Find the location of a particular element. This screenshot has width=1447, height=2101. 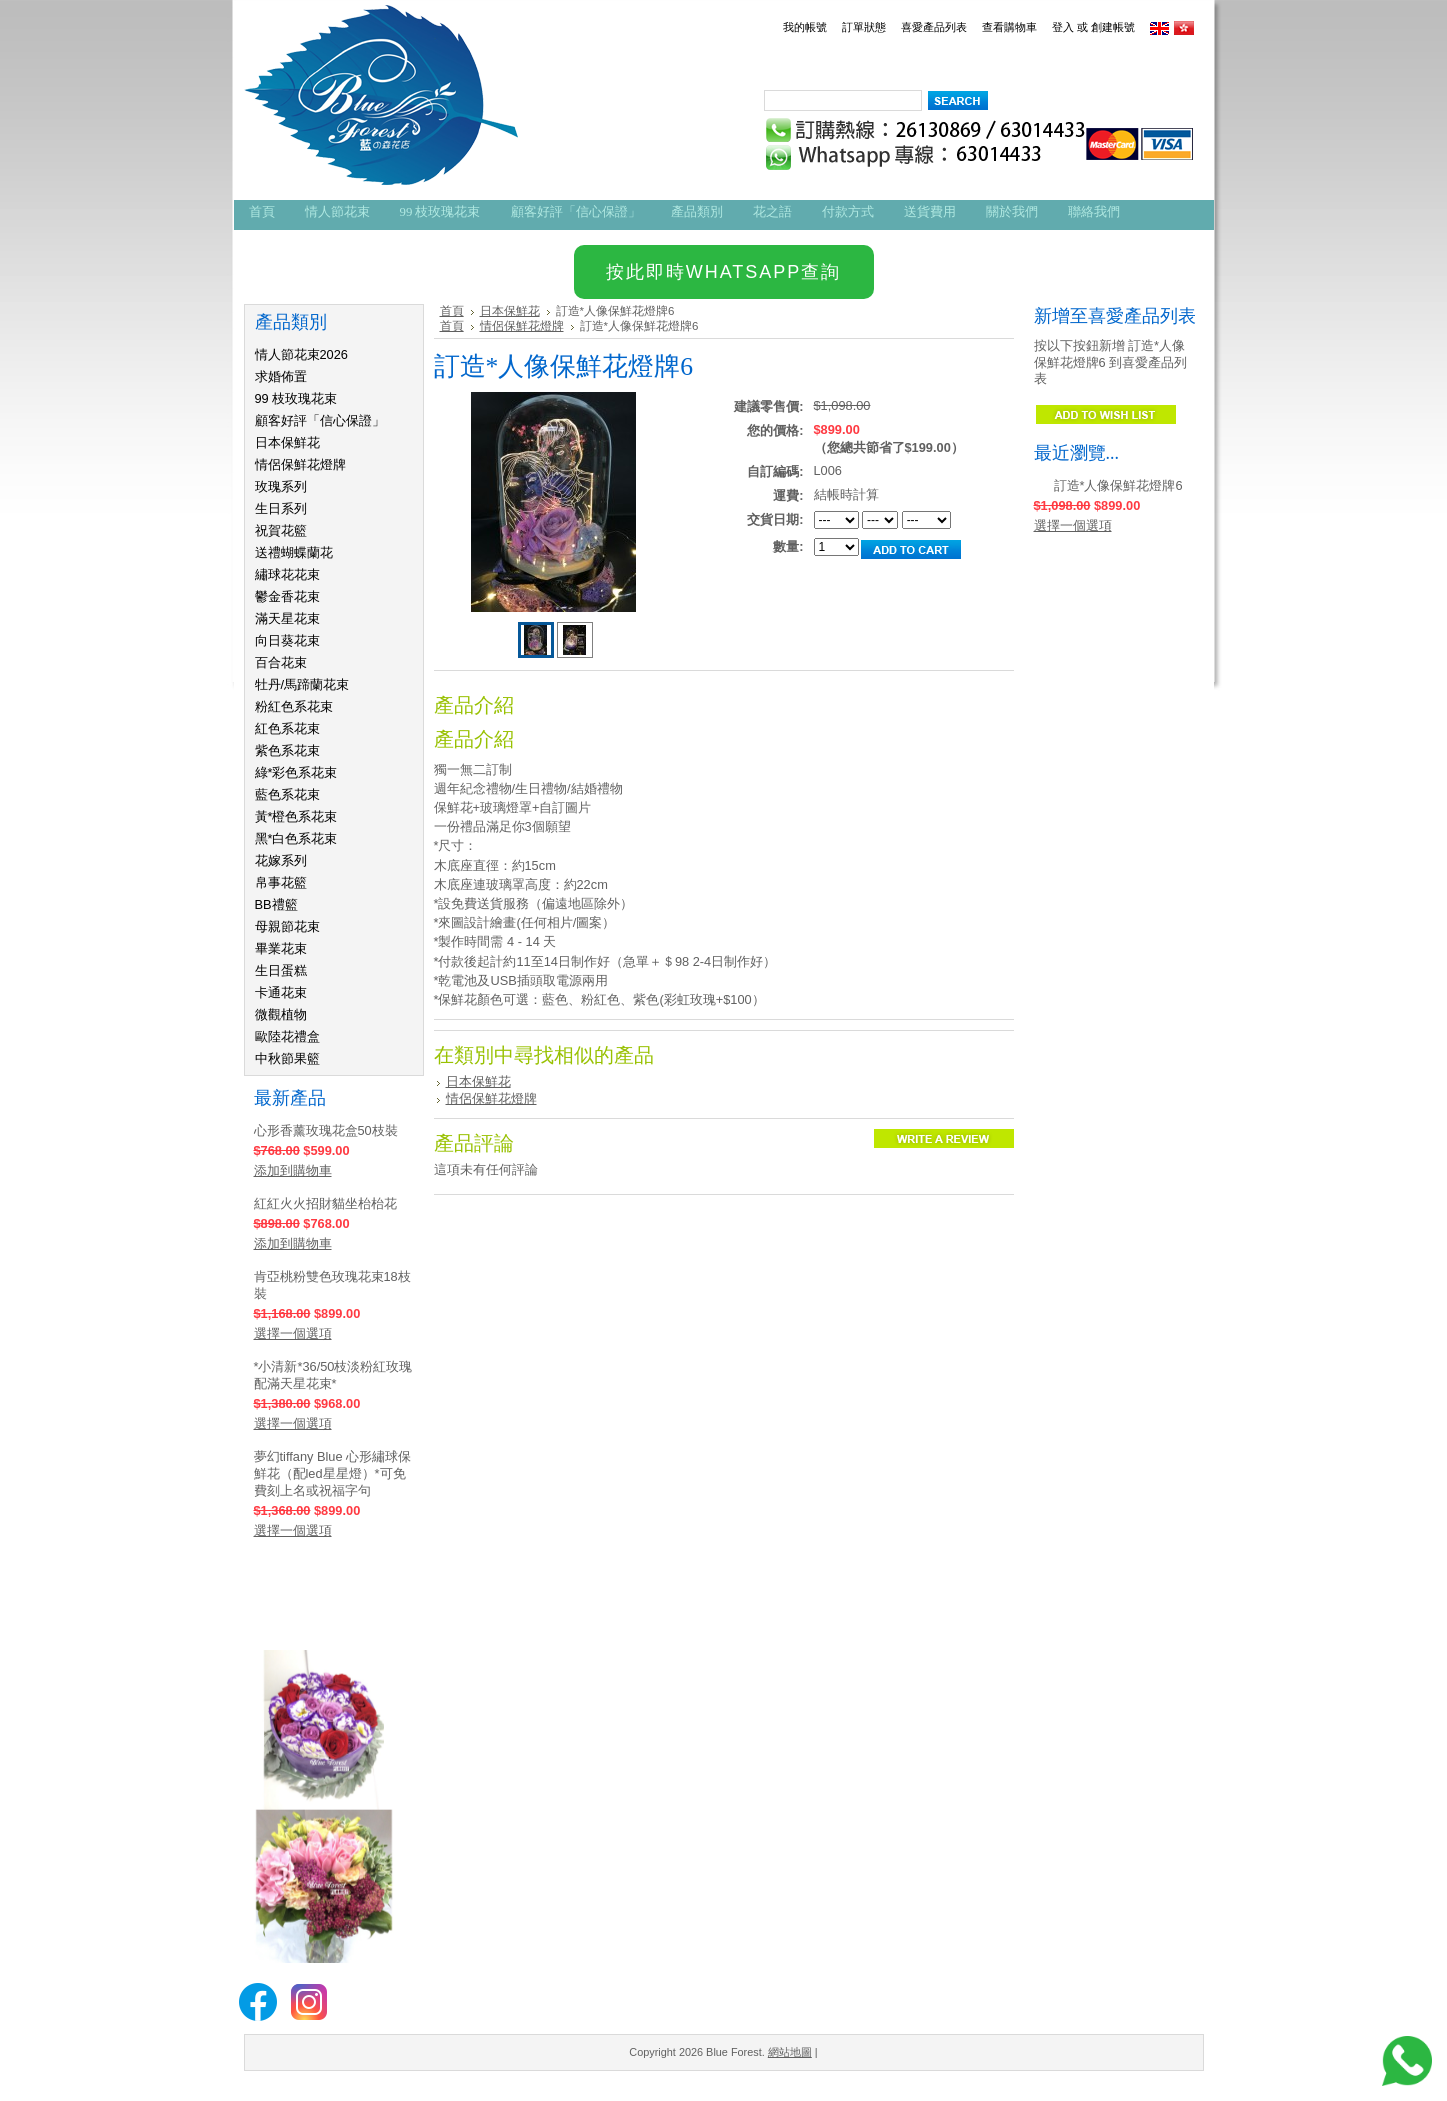

微觀植物 is located at coordinates (281, 1014).